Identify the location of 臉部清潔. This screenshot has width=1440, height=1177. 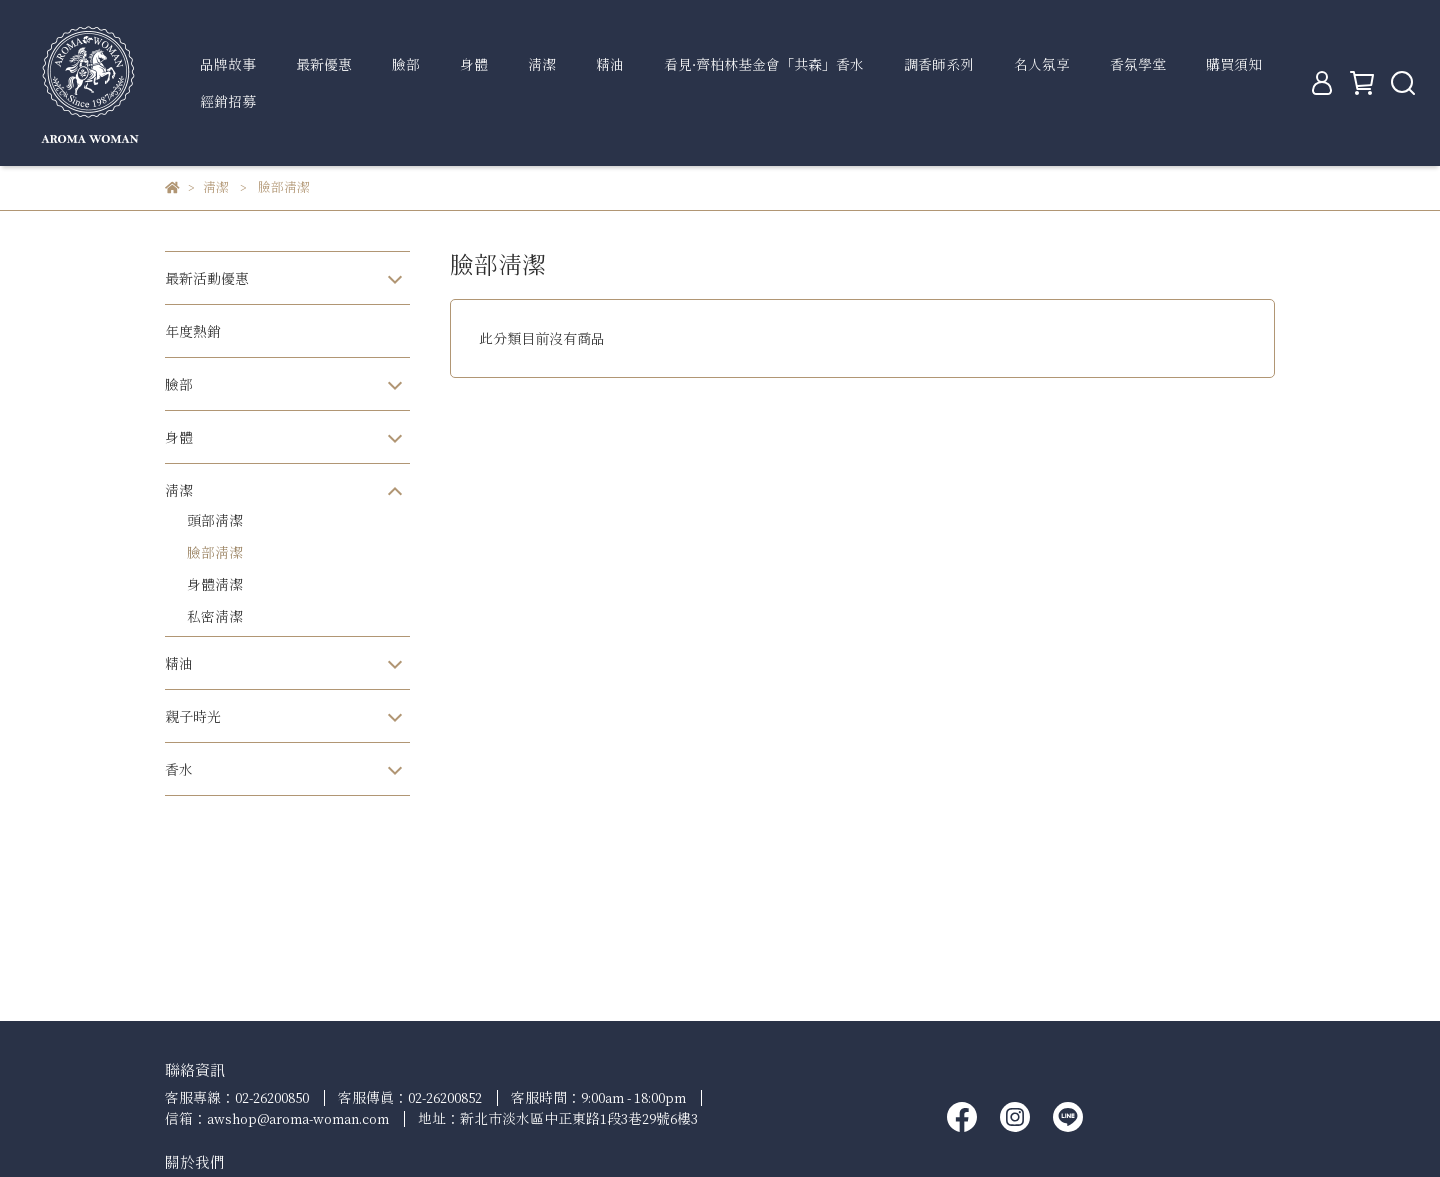
(215, 552).